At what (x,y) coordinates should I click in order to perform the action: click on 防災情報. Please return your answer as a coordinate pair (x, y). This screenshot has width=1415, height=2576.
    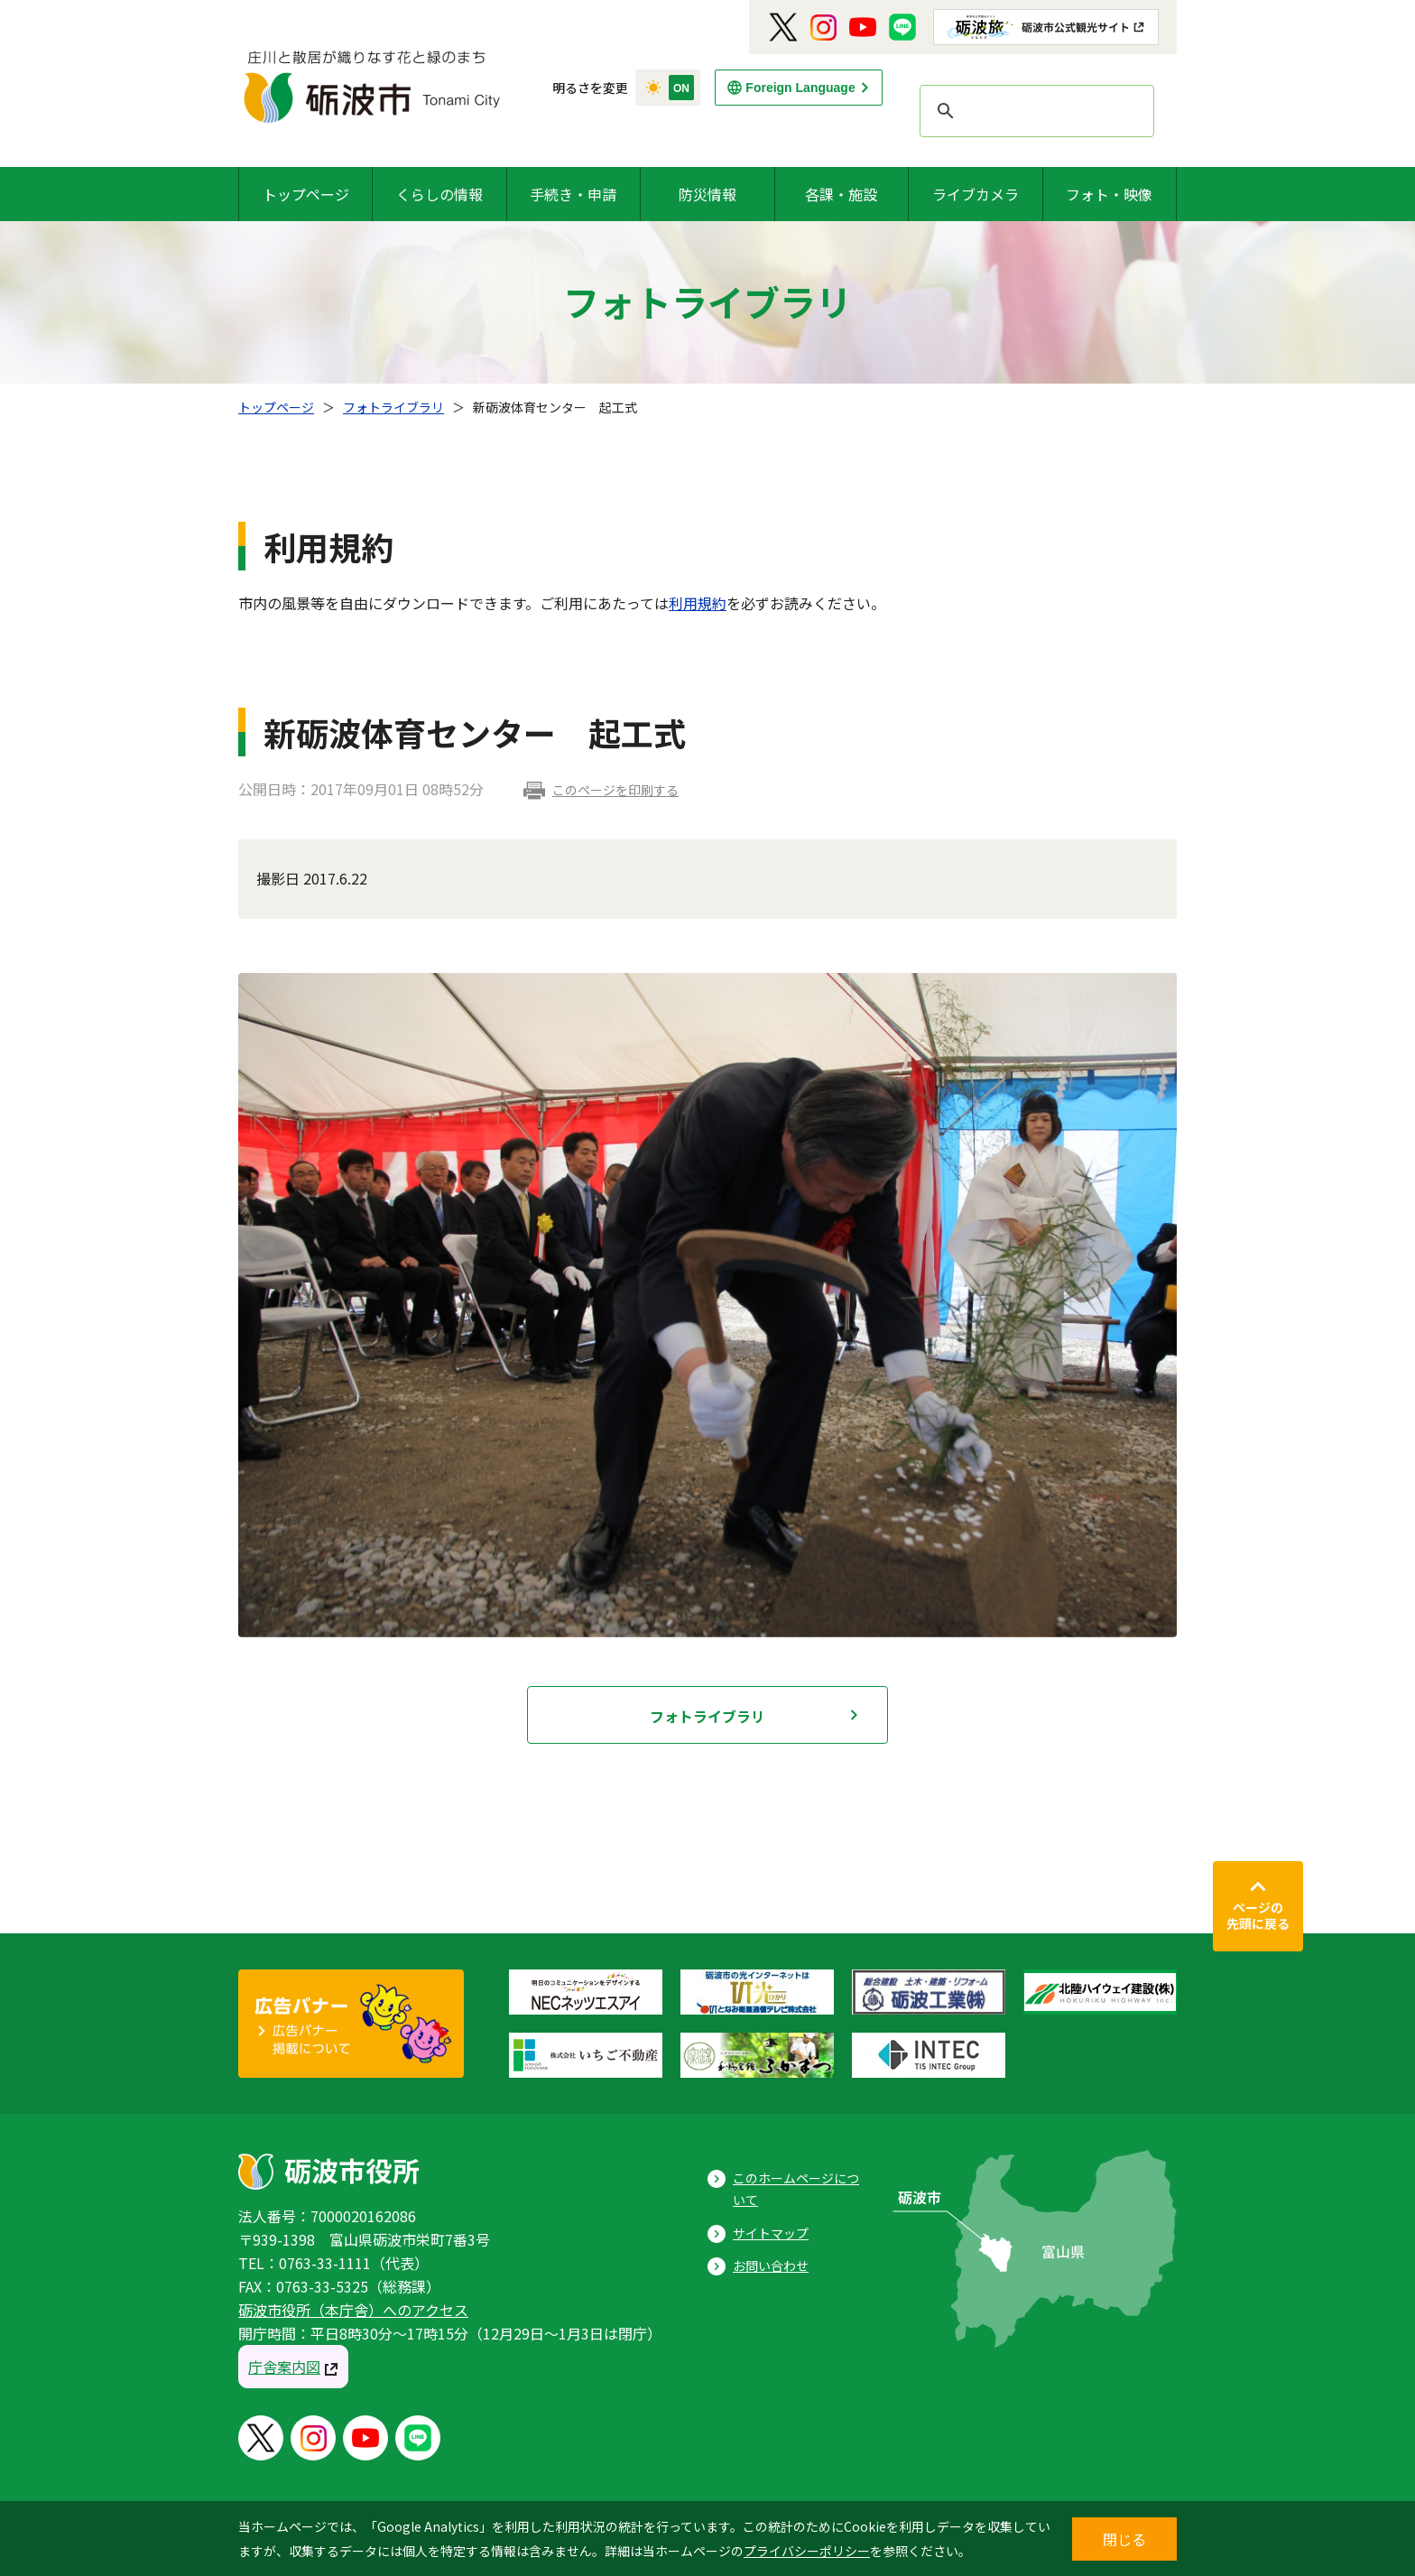
    Looking at the image, I should click on (707, 194).